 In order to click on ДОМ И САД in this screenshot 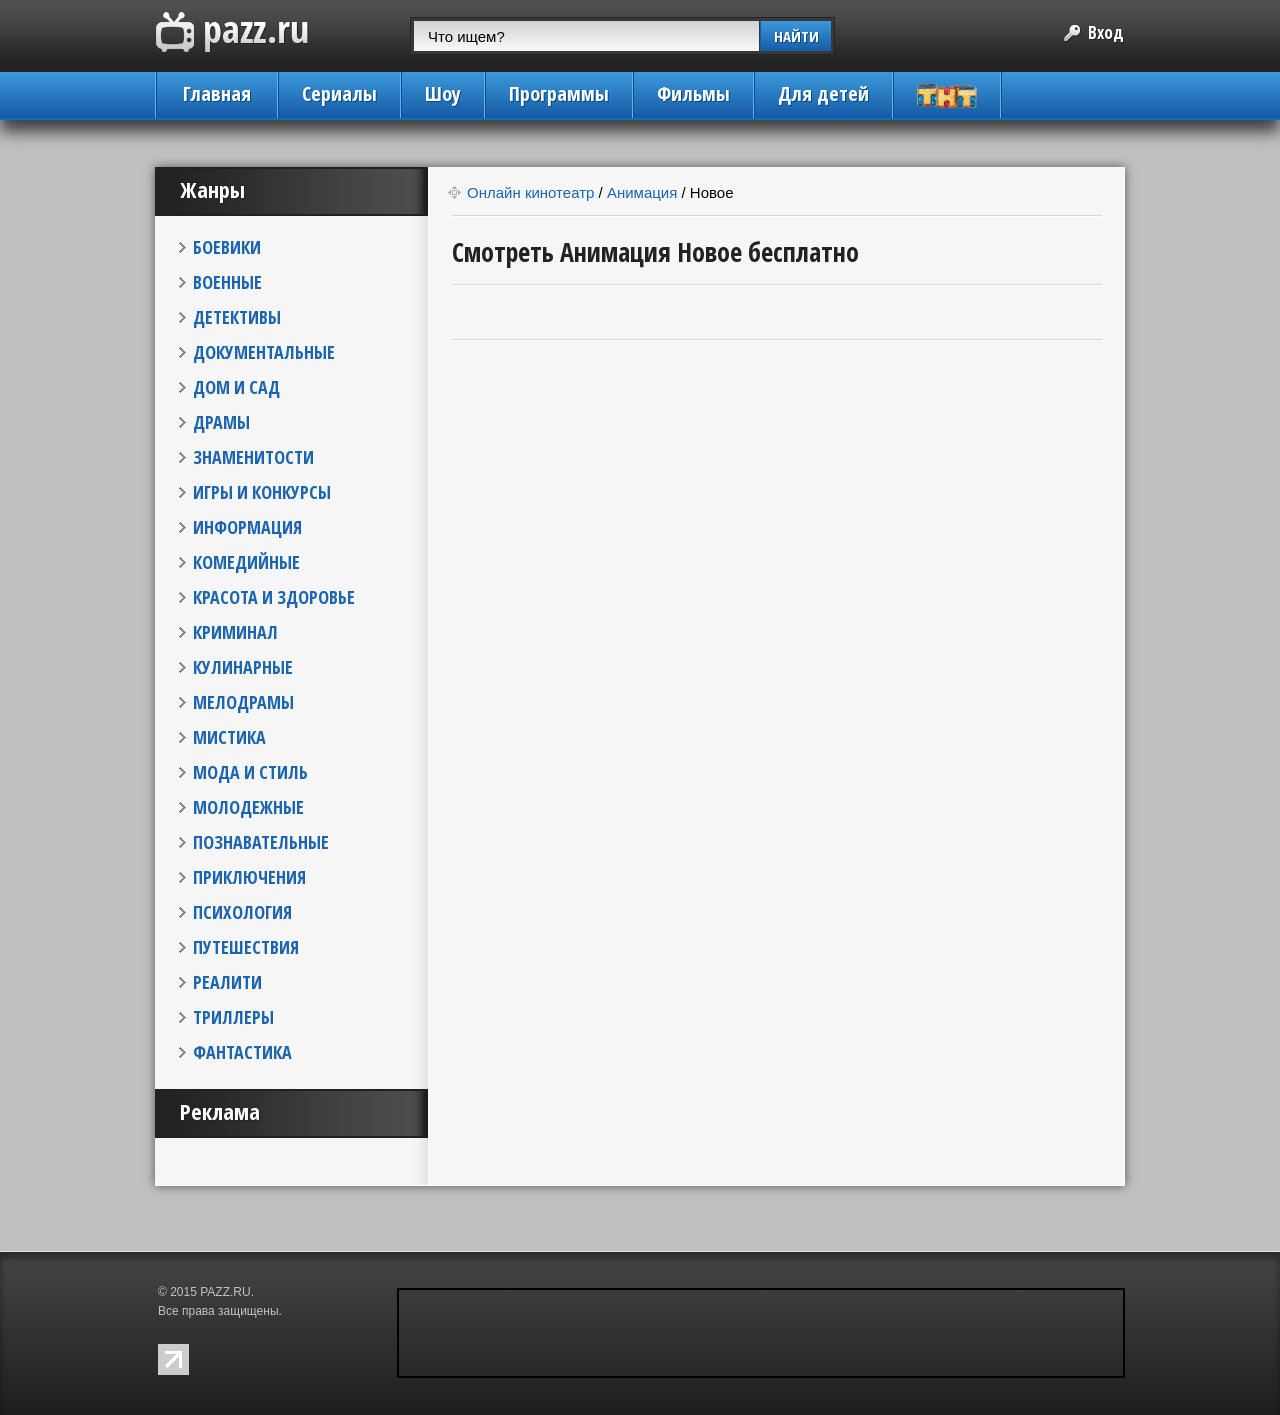, I will do `click(236, 387)`.